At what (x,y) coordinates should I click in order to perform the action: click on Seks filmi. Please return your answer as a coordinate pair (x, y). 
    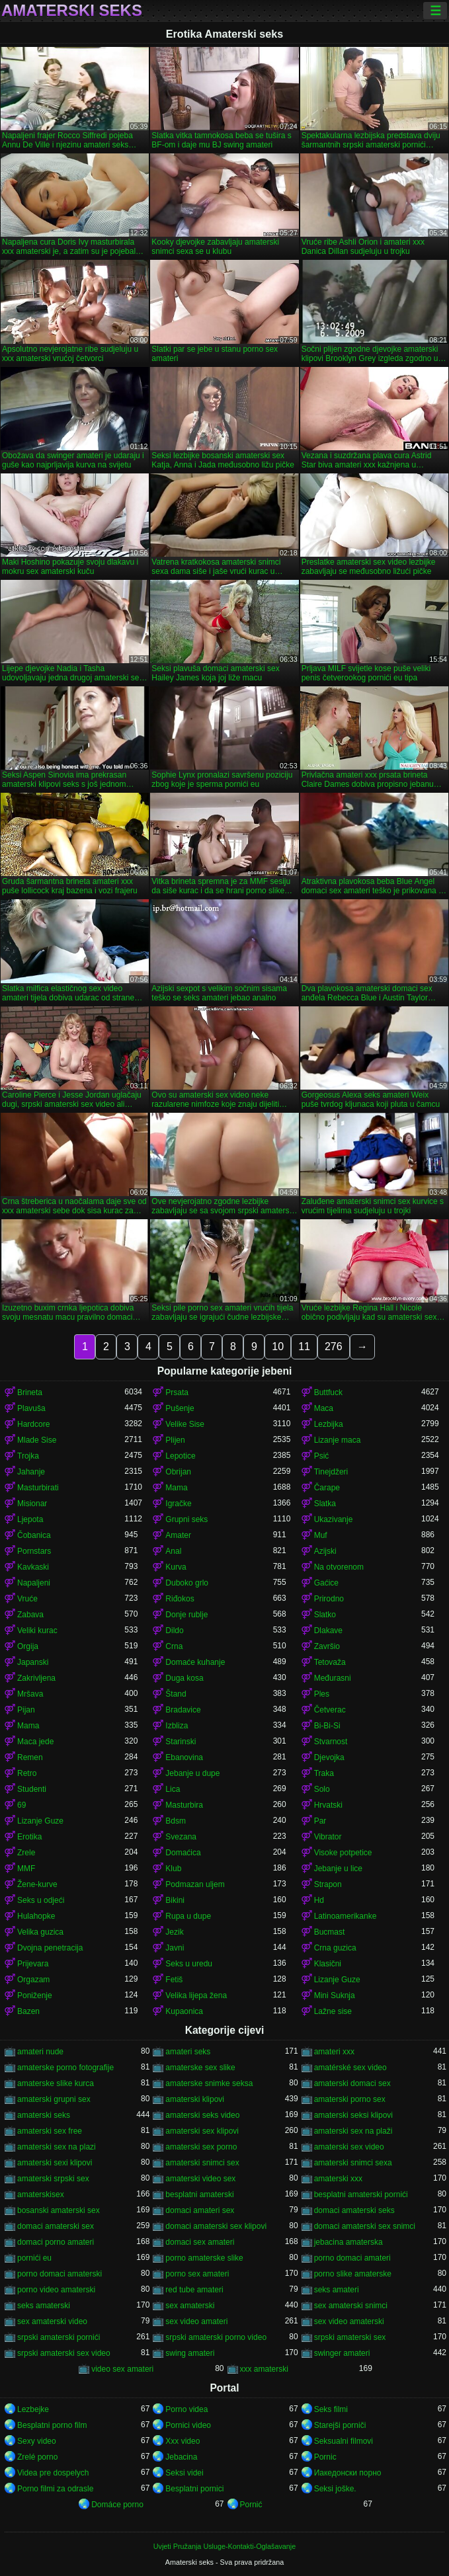
    Looking at the image, I should click on (331, 2409).